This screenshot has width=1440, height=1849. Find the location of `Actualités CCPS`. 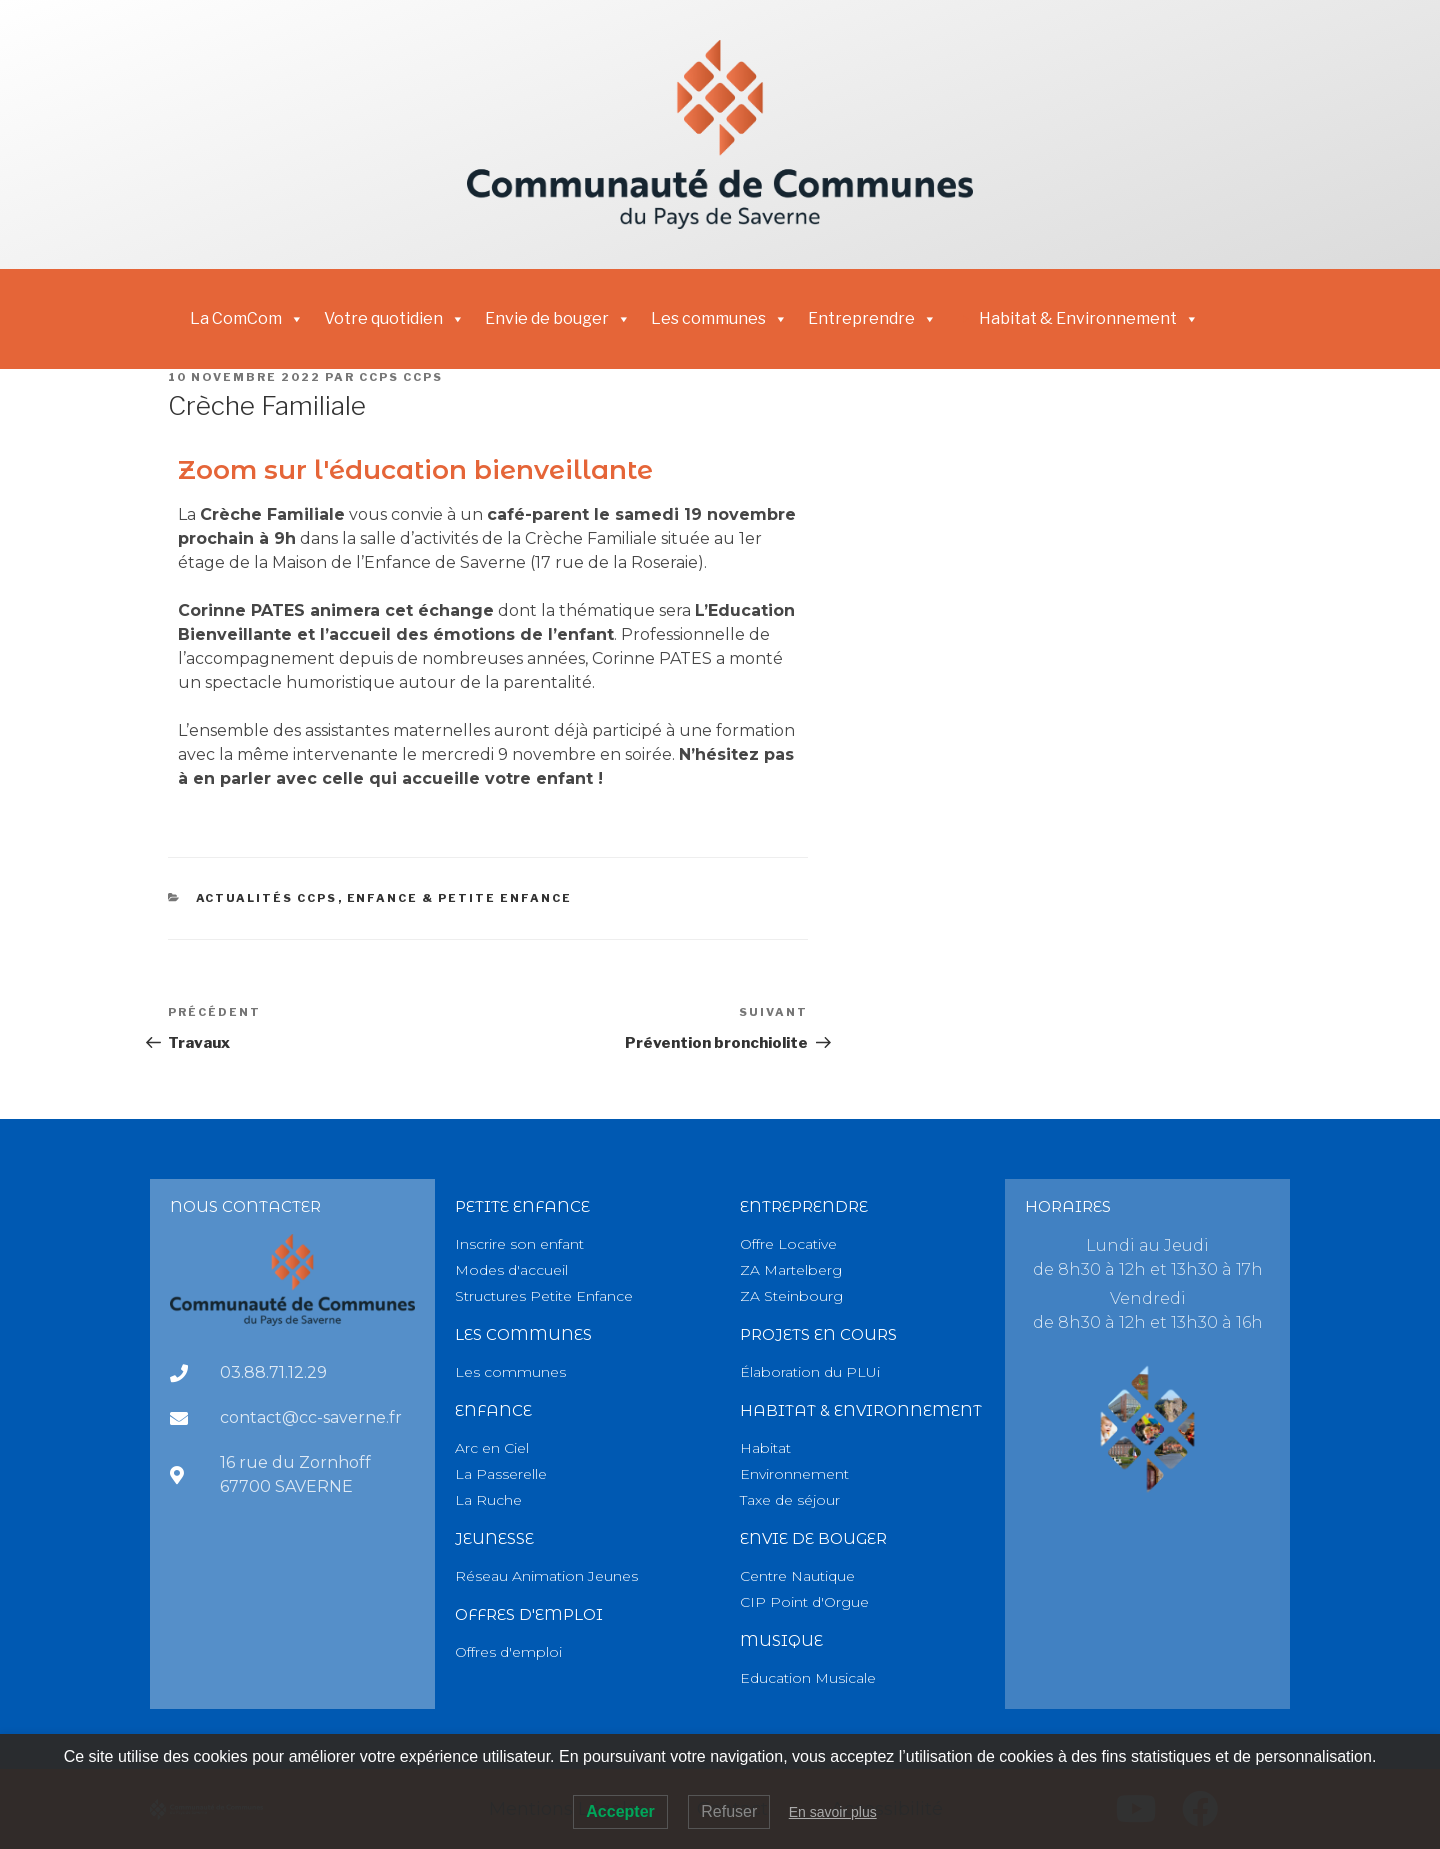

Actualités CCPS is located at coordinates (267, 898).